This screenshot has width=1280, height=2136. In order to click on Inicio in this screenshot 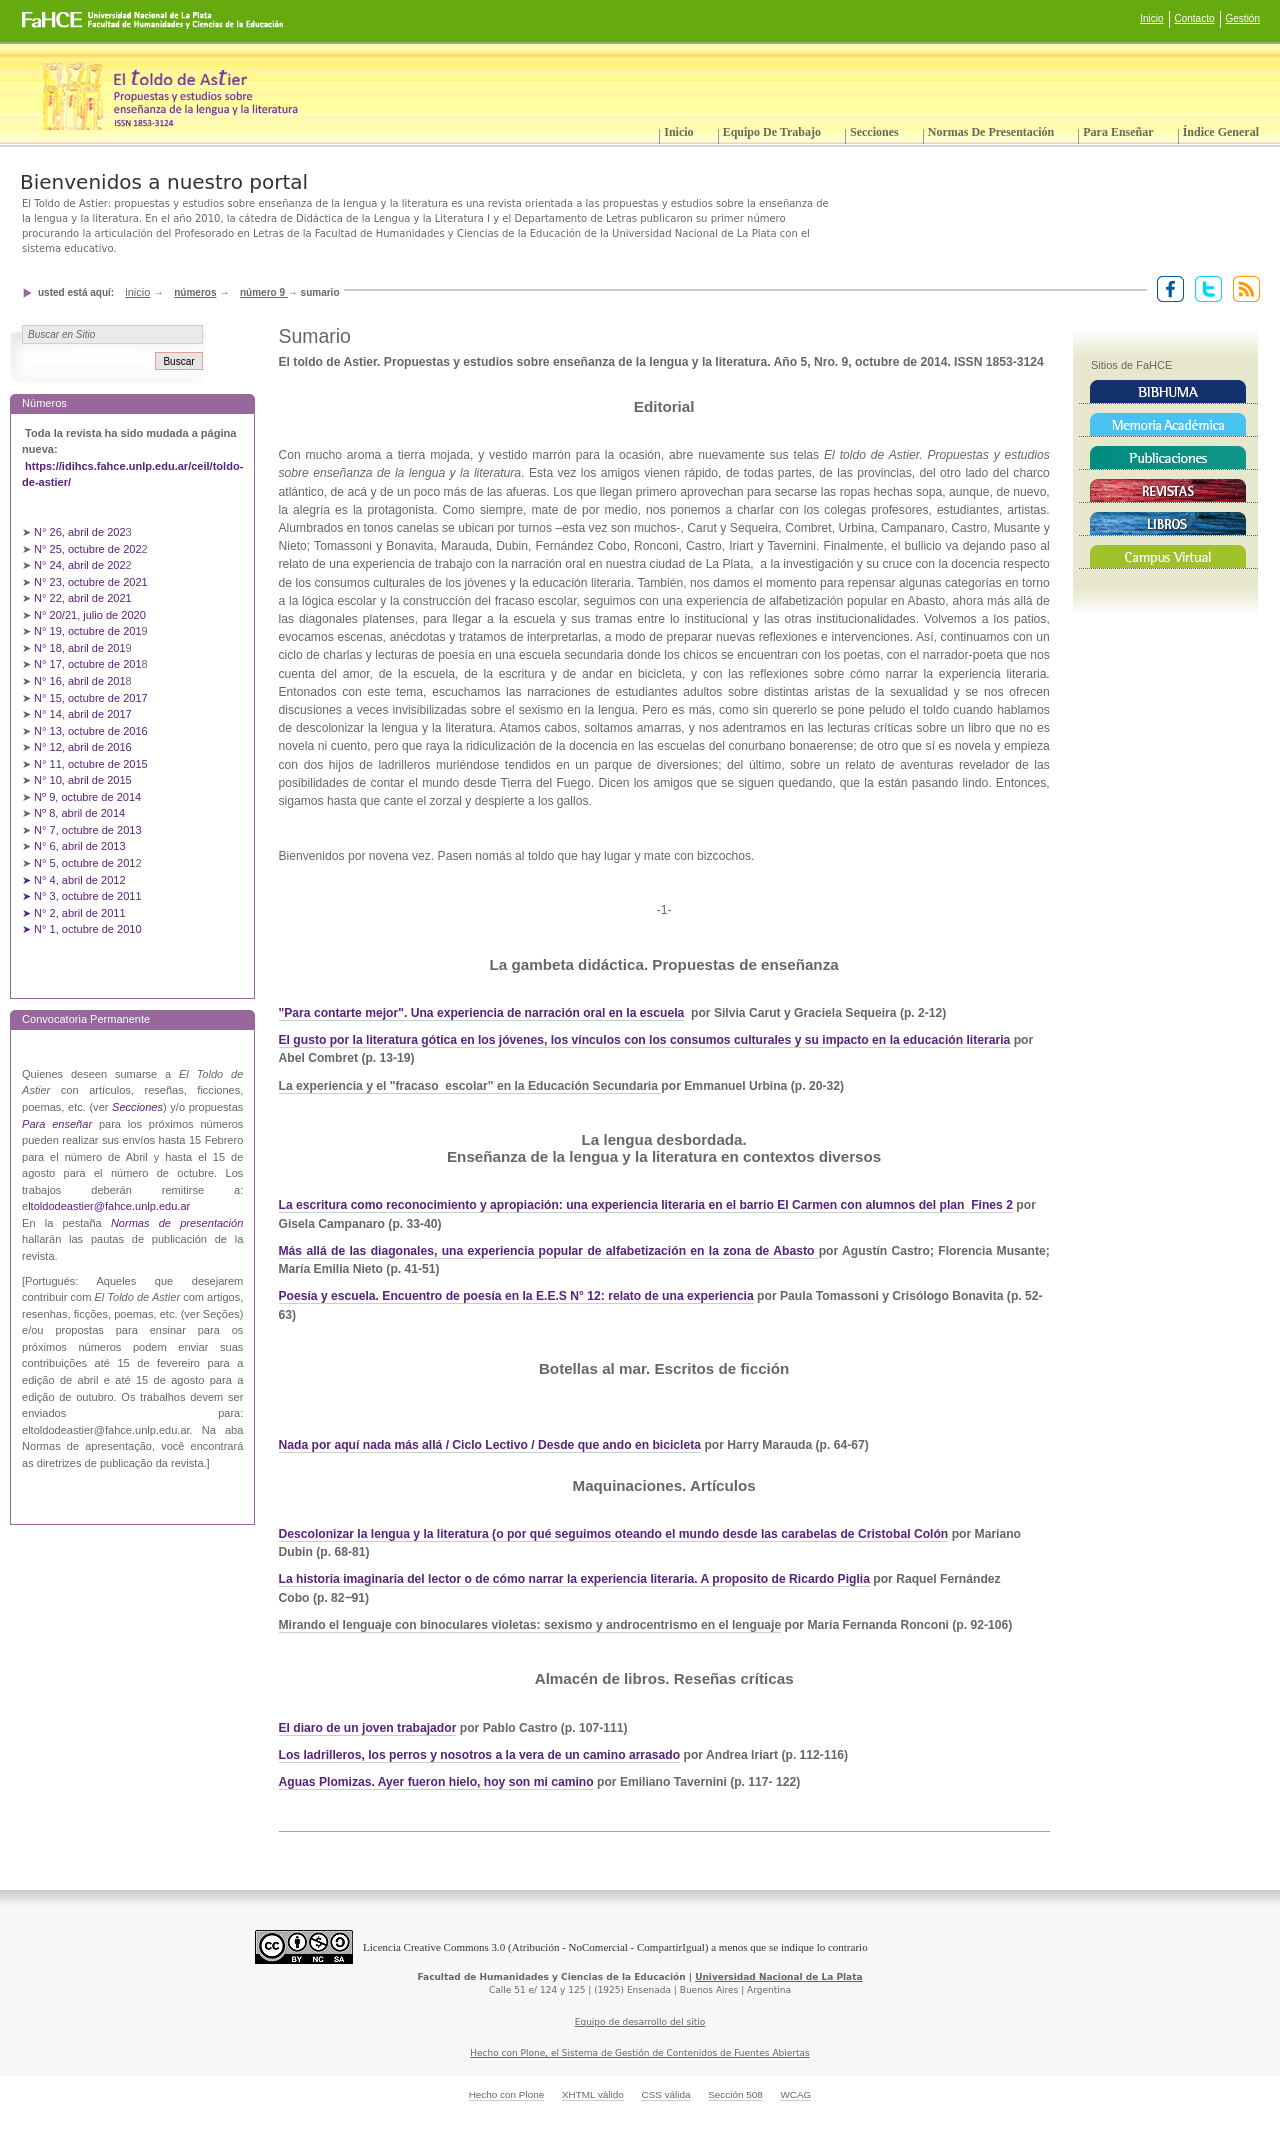, I will do `click(1151, 18)`.